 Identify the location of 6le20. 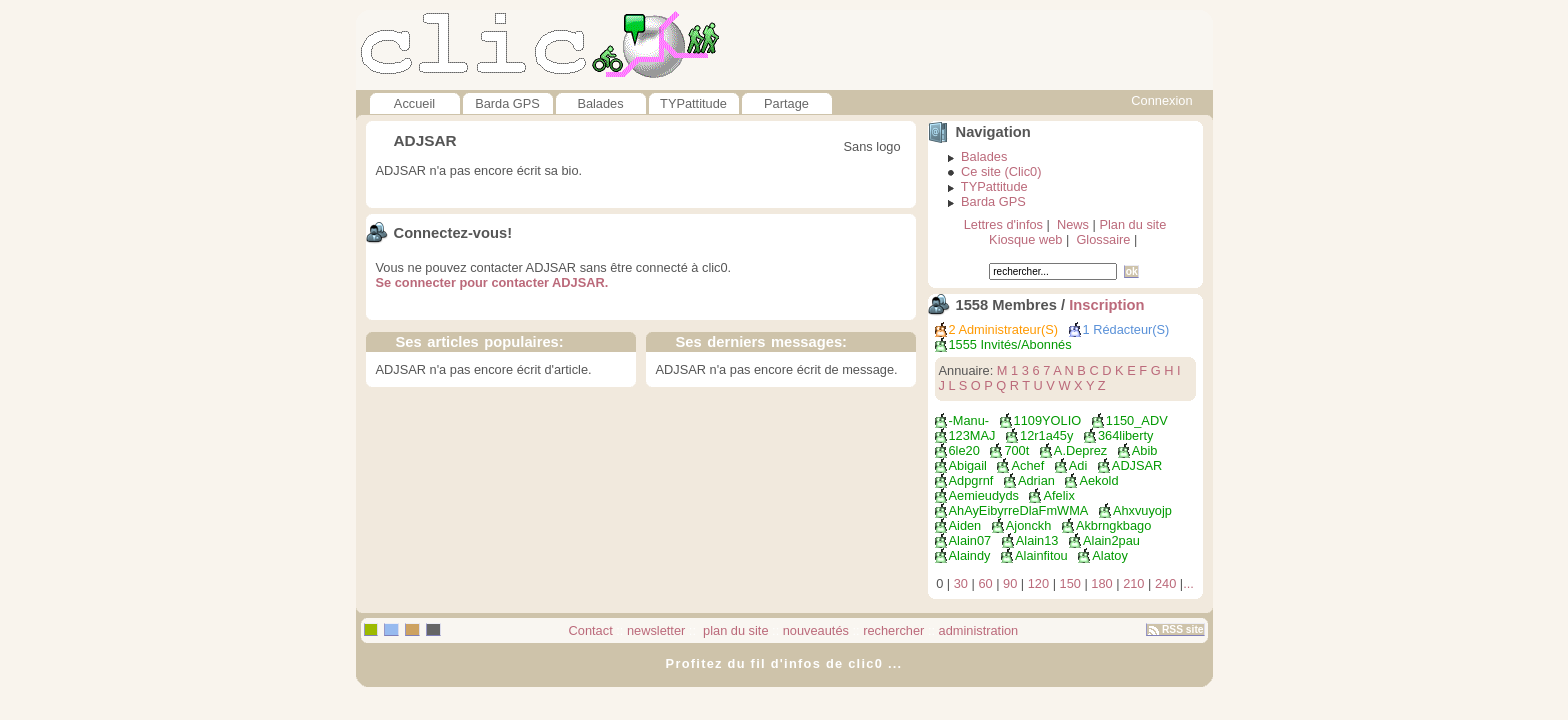
(964, 450).